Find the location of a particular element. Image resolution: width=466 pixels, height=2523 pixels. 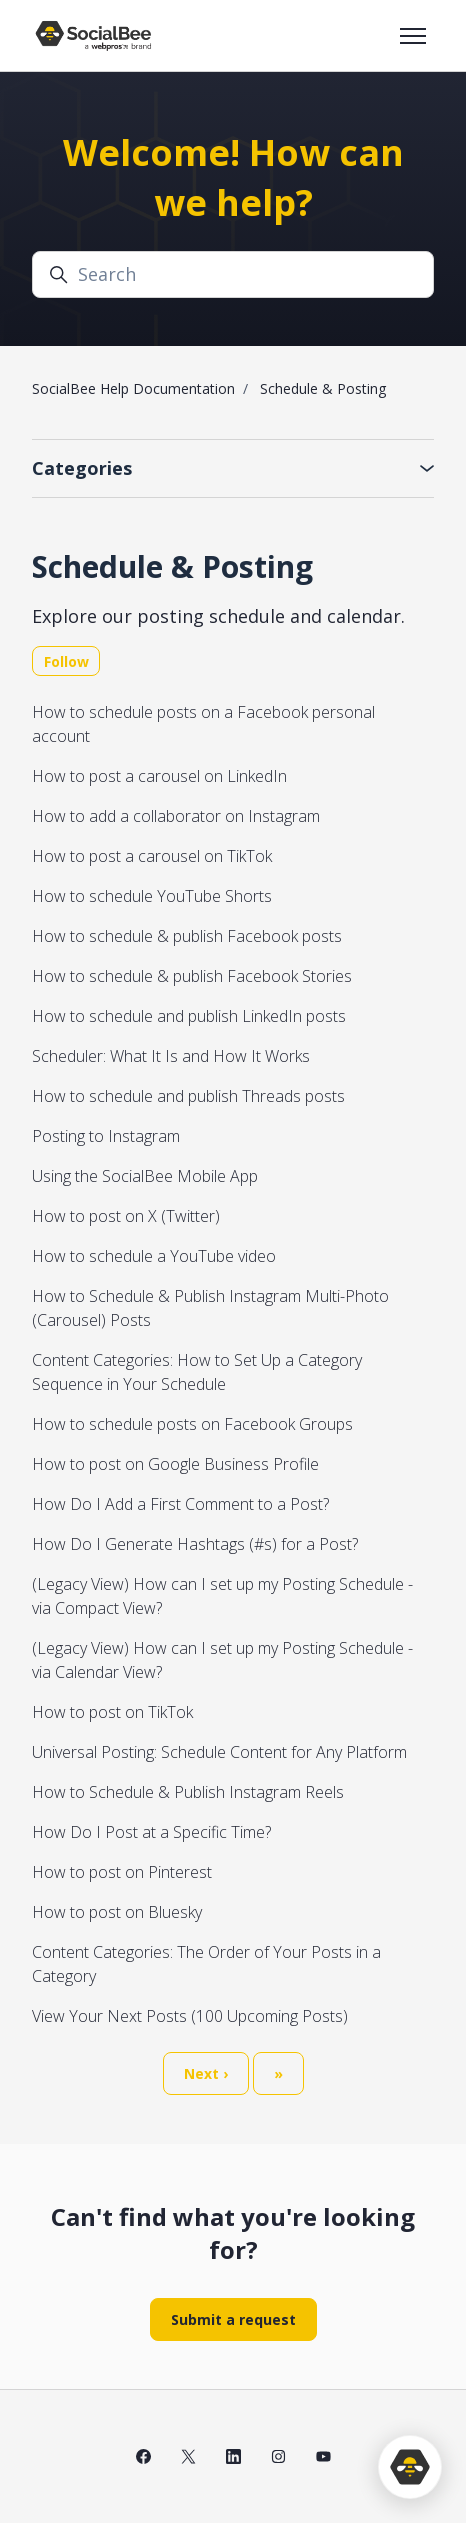

Content Categories: How to Set Up a Category Sequence in Your Schedule is located at coordinates (197, 1372).